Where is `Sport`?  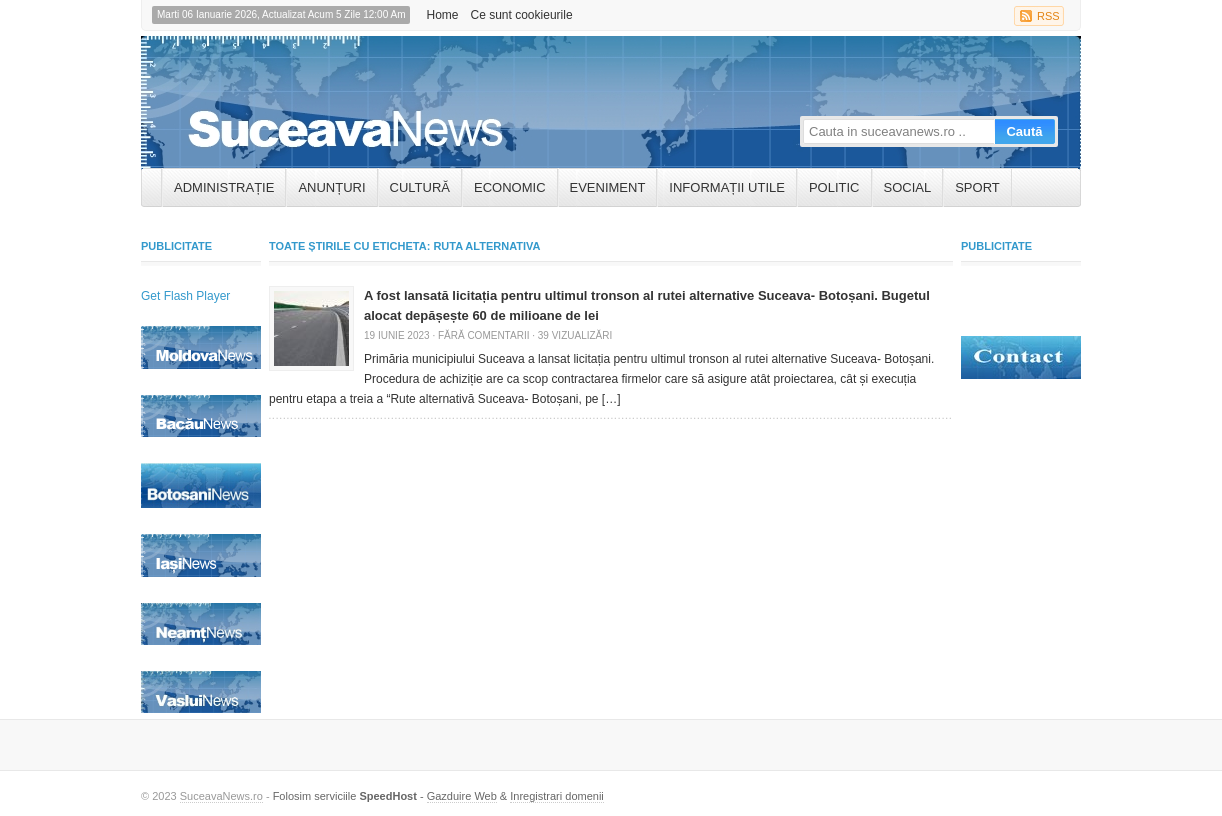
Sport is located at coordinates (977, 187).